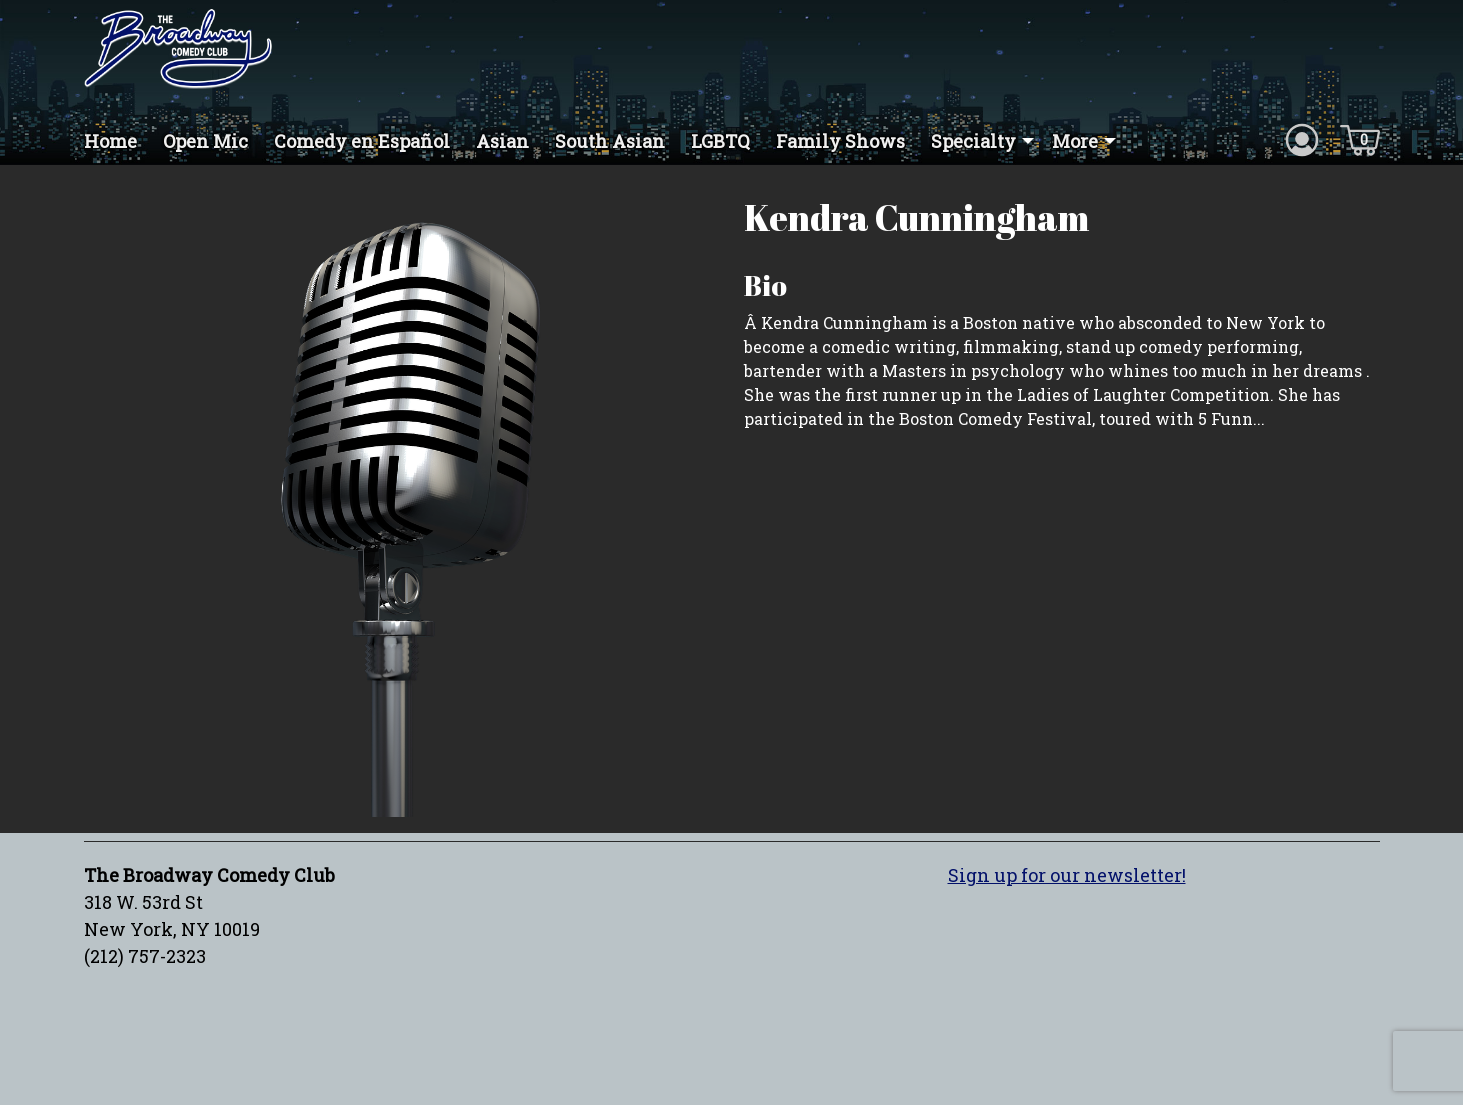 This screenshot has height=1105, width=1463. Describe the element at coordinates (1360, 139) in the screenshot. I see `[Cart icon]` at that location.